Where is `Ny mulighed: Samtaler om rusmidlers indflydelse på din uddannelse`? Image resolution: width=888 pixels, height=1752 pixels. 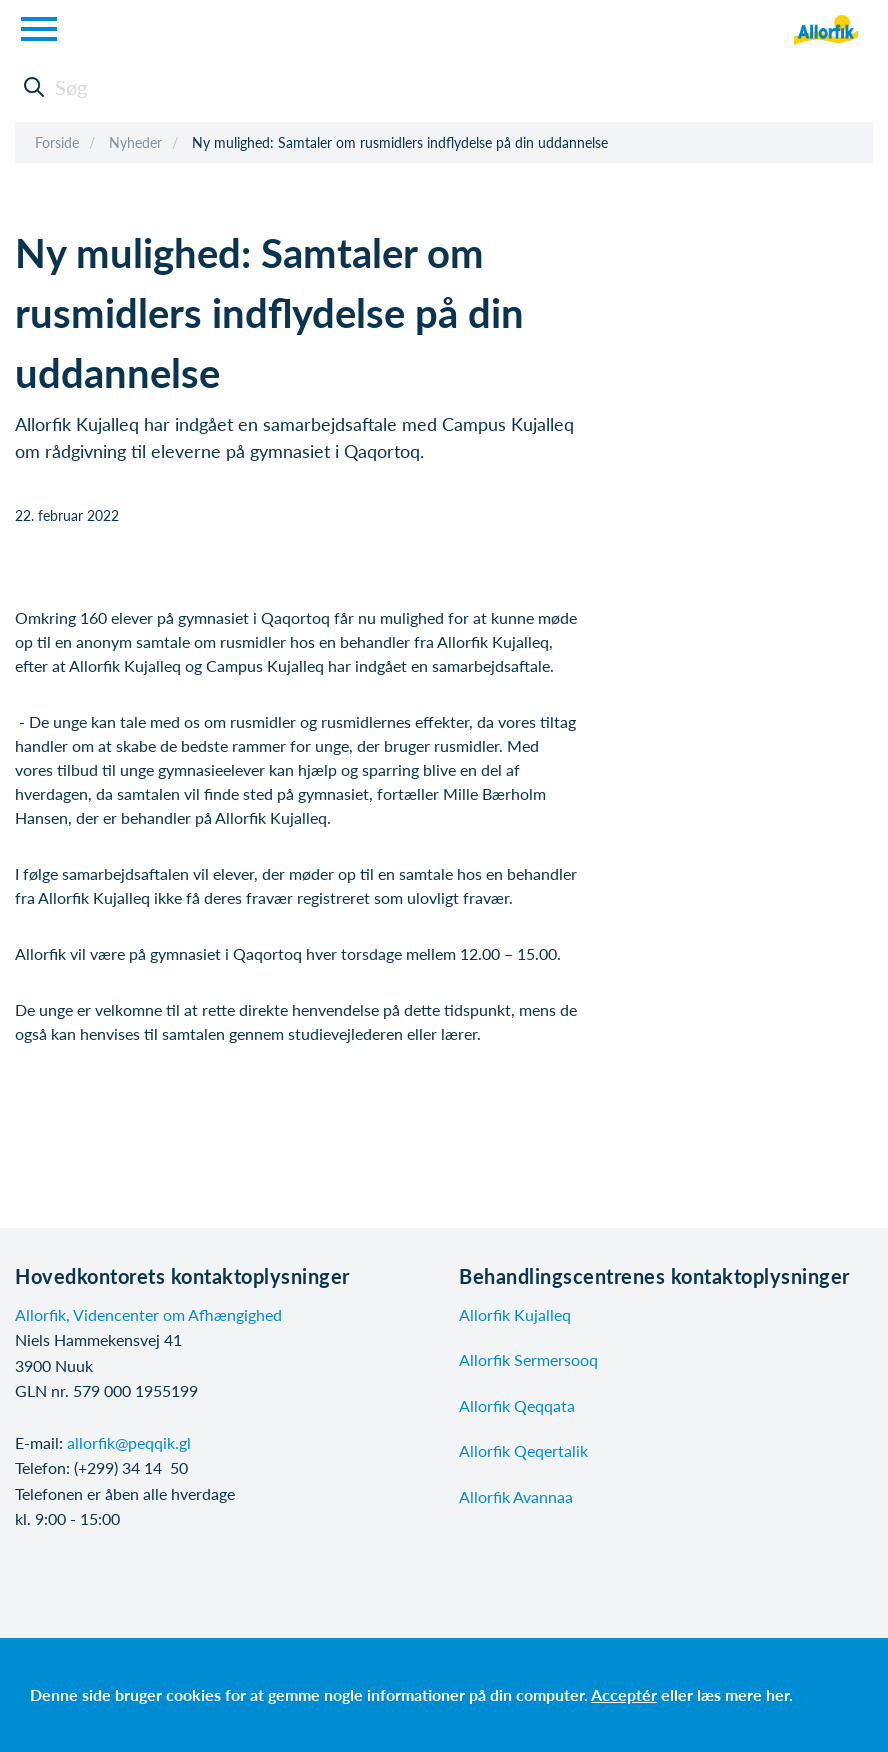 Ny mulighed: Samtaler om rusmidlers indflydelse på din uddannelse is located at coordinates (400, 142).